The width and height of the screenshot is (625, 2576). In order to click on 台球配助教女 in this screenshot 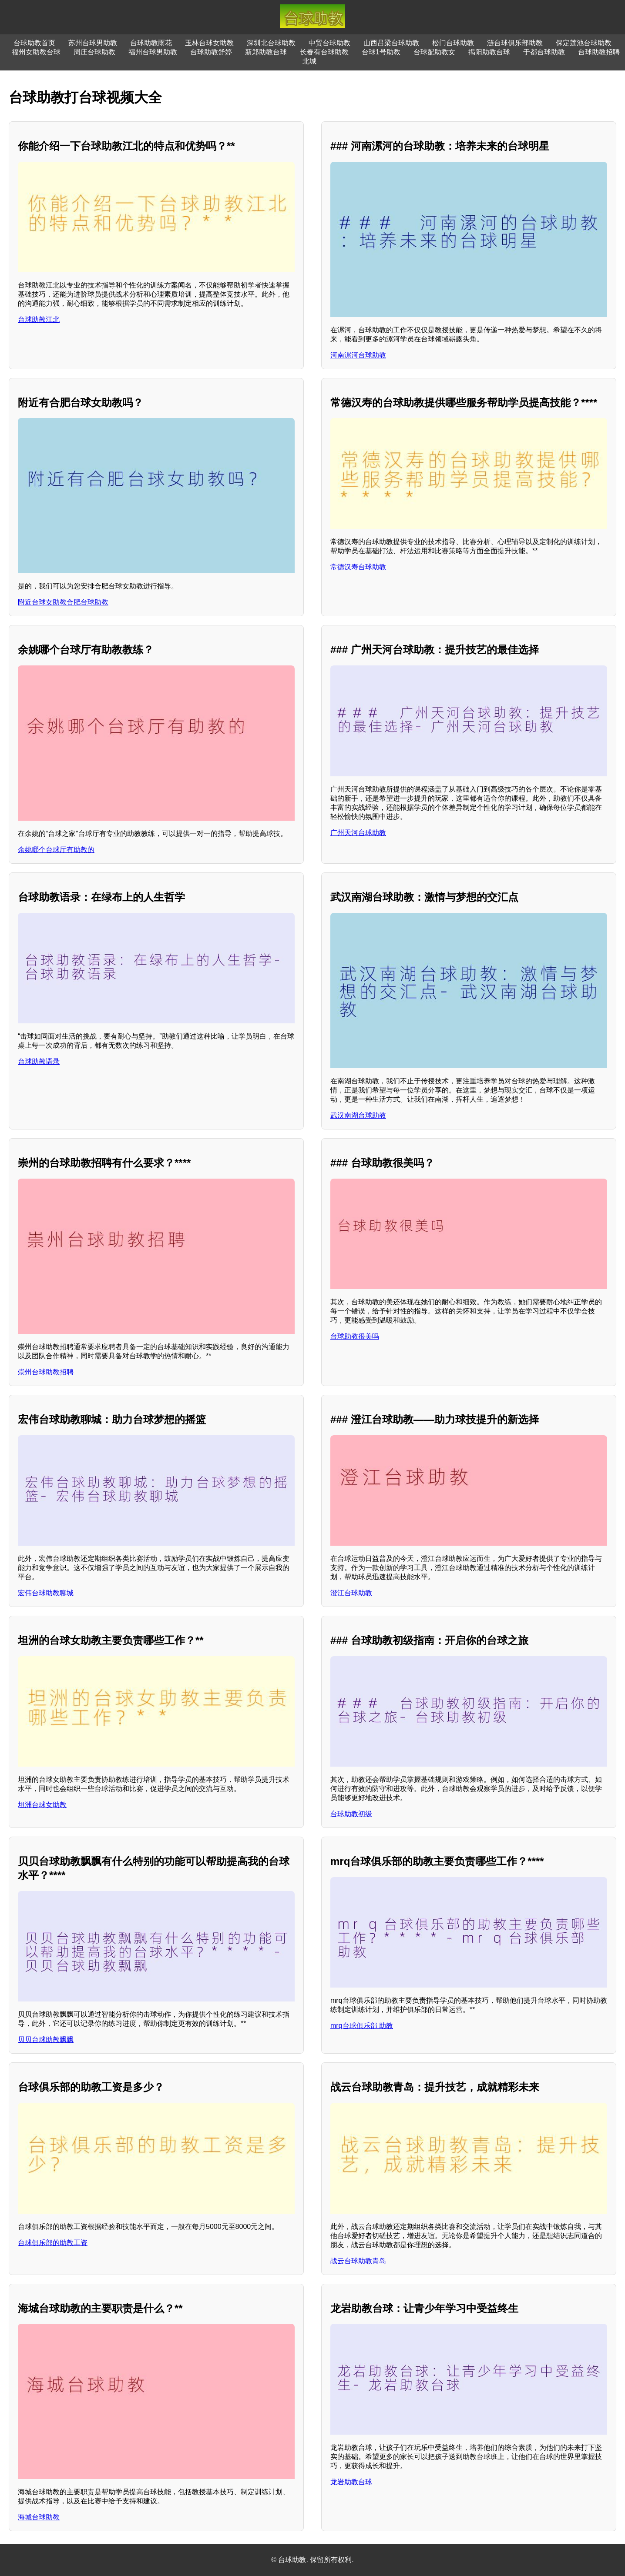, I will do `click(434, 52)`.